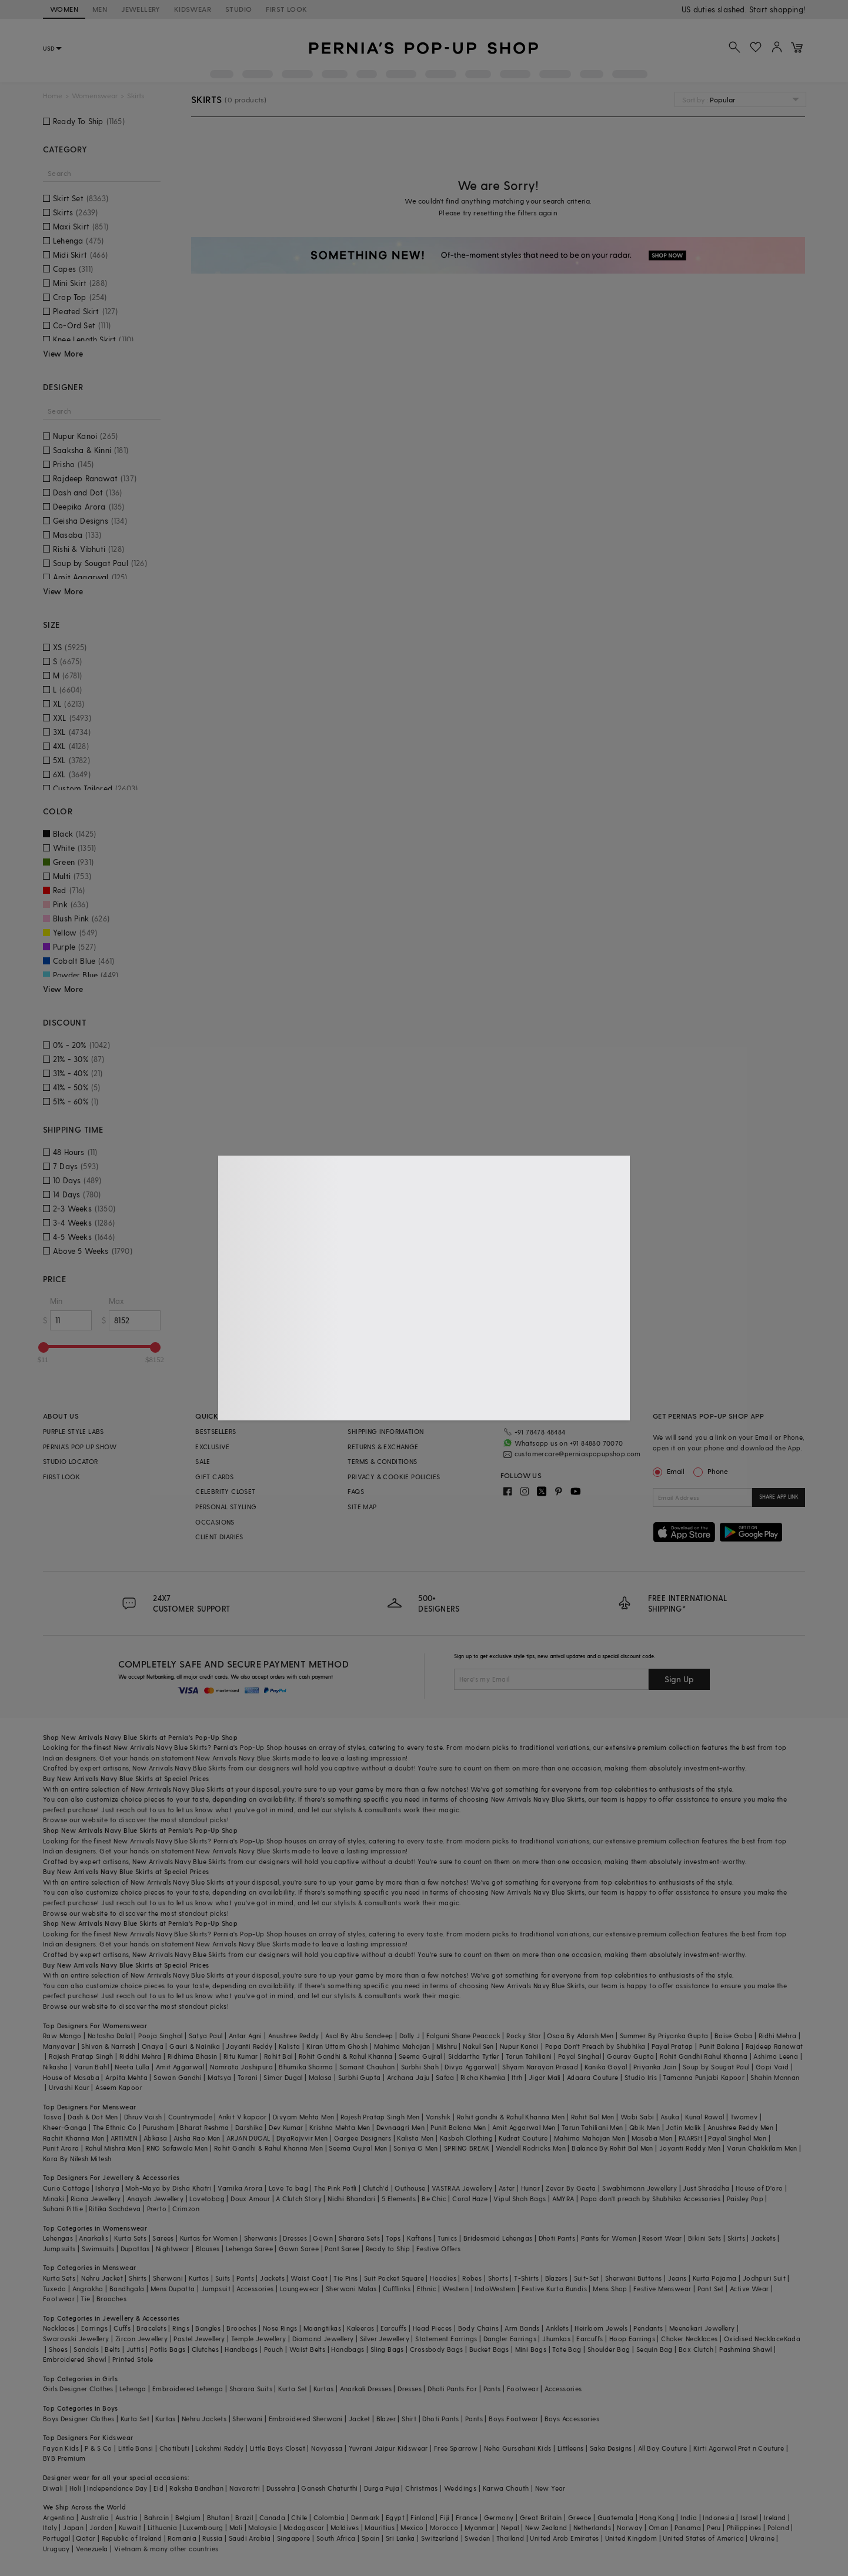 This screenshot has height=2576, width=848. What do you see at coordinates (53, 2488) in the screenshot?
I see `Diwali` at bounding box center [53, 2488].